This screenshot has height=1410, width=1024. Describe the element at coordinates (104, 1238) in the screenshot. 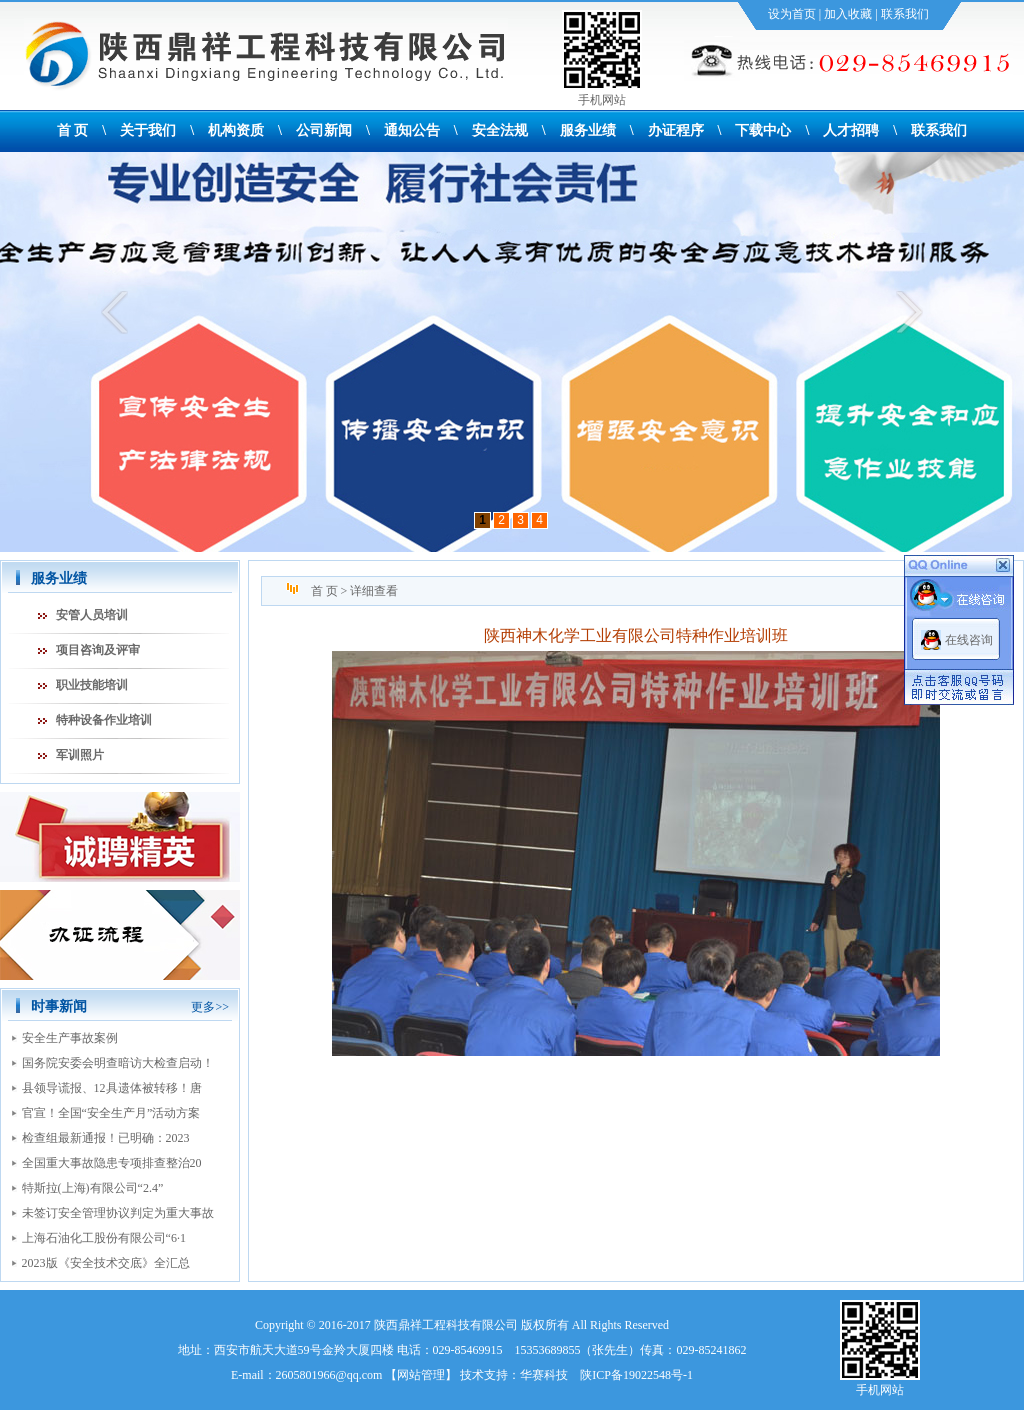

I see `上海石油化工股份有限公司“6·1` at that location.